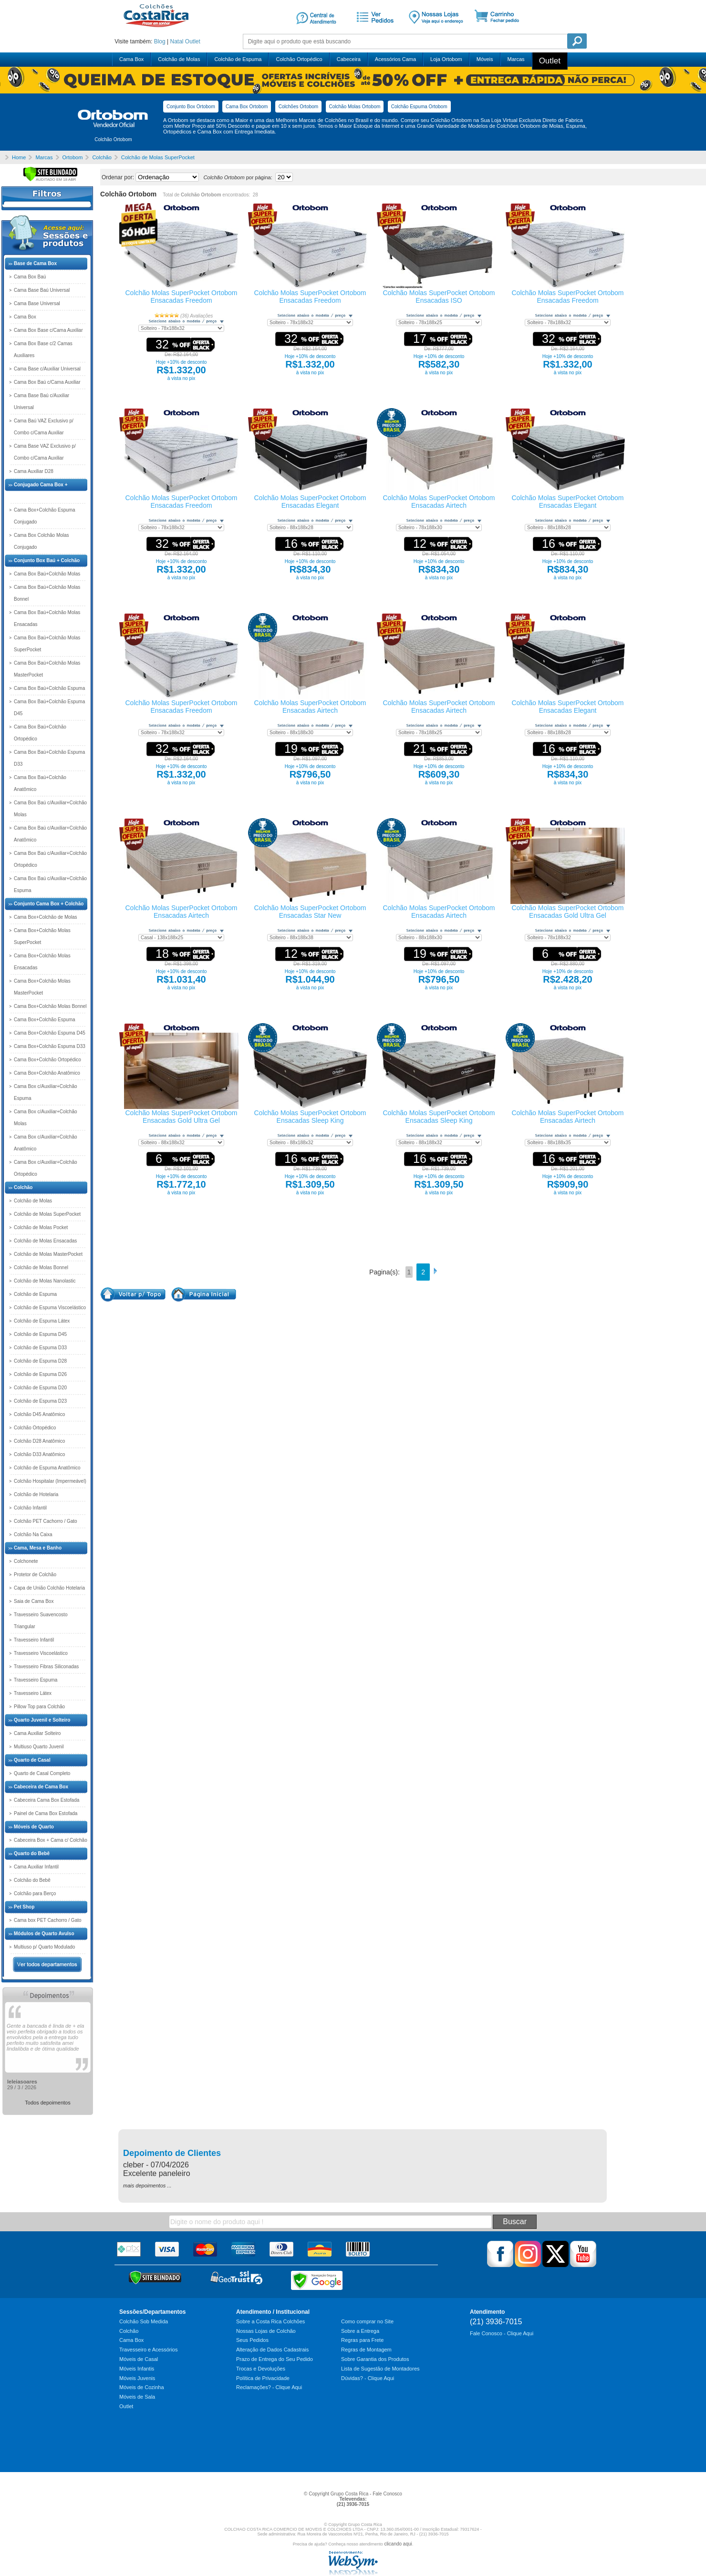  Describe the element at coordinates (310, 501) in the screenshot. I see `Colchão Molas SuperPocket Ortobom Ensacadas Elegant` at that location.